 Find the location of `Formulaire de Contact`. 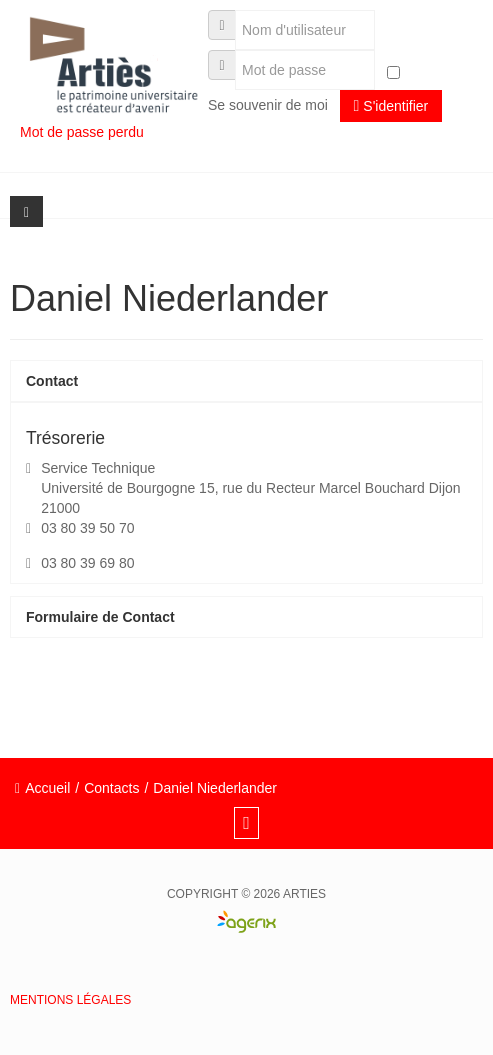

Formulaire de Contact is located at coordinates (100, 617).